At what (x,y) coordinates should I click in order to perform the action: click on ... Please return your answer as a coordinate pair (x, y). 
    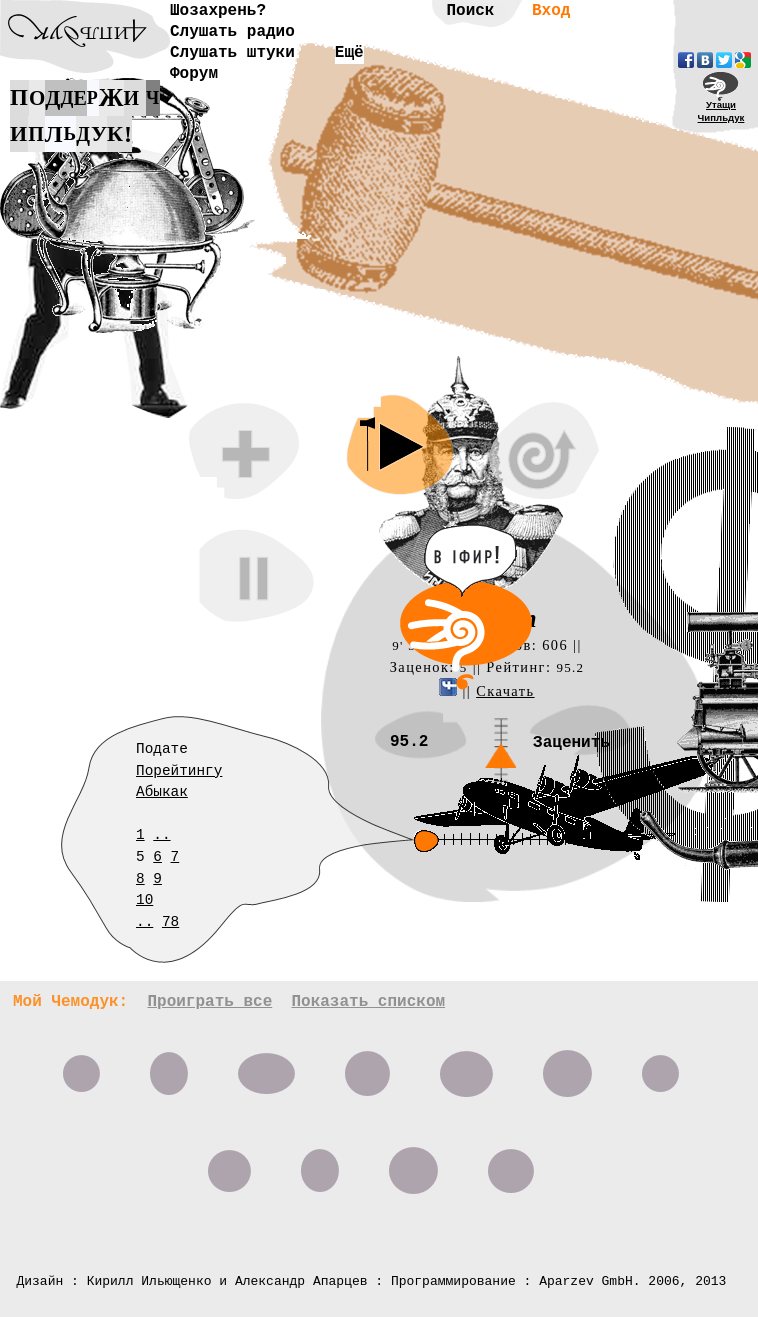
    Looking at the image, I should click on (161, 835).